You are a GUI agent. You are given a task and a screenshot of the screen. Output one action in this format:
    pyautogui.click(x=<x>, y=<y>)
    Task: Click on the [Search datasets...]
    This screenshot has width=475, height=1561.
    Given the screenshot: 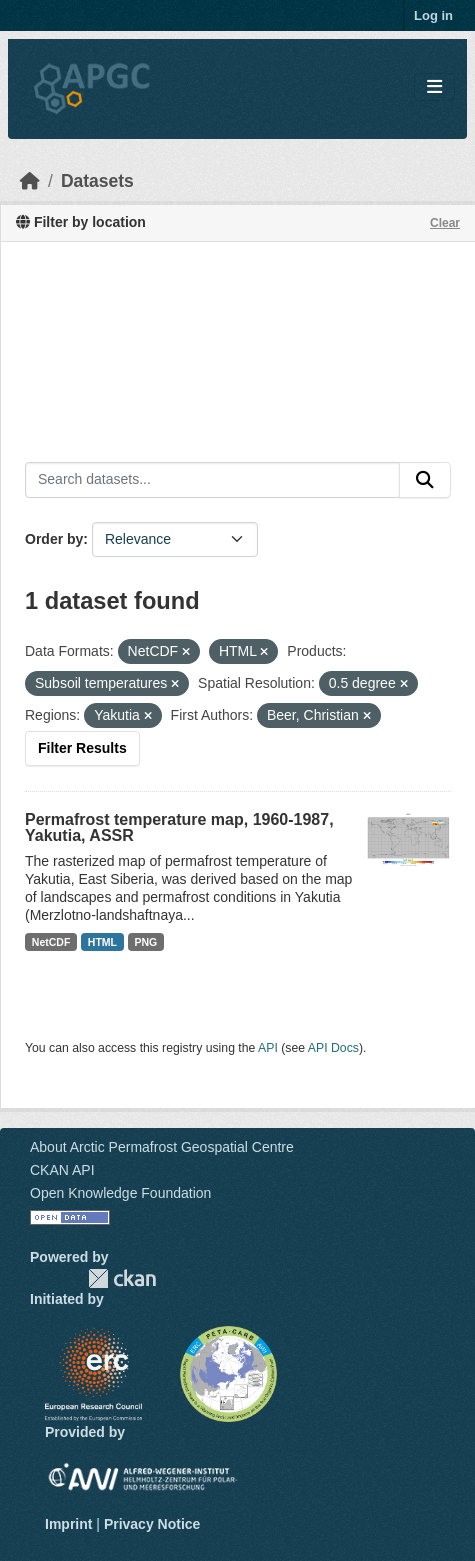 What is the action you would take?
    pyautogui.click(x=212, y=480)
    